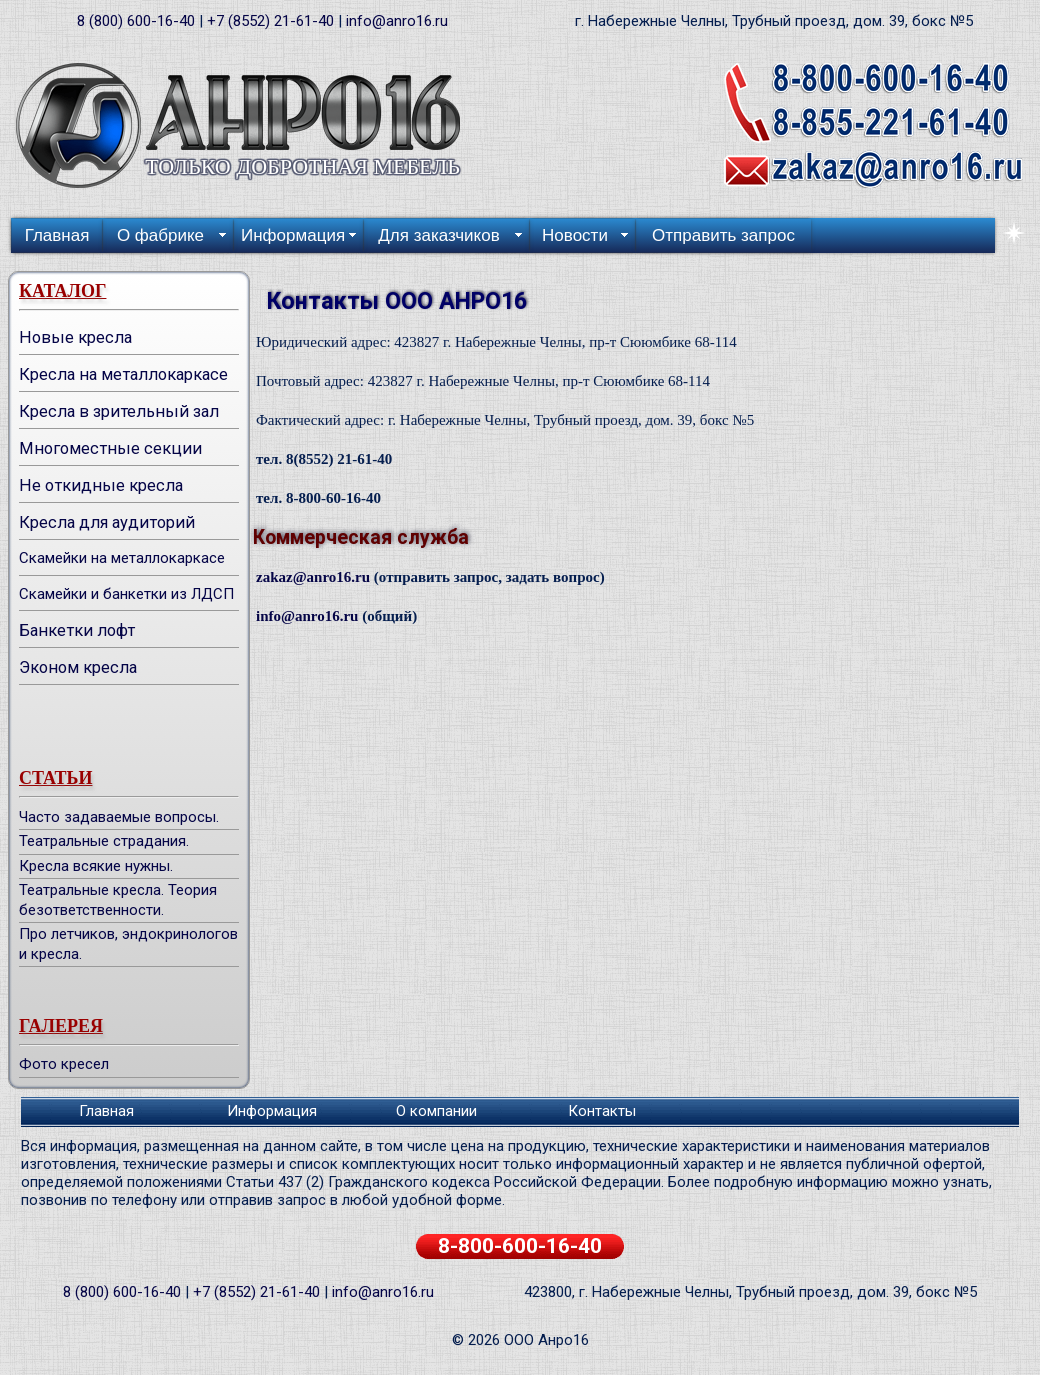 This screenshot has width=1040, height=1375. I want to click on О фабрике, so click(160, 235).